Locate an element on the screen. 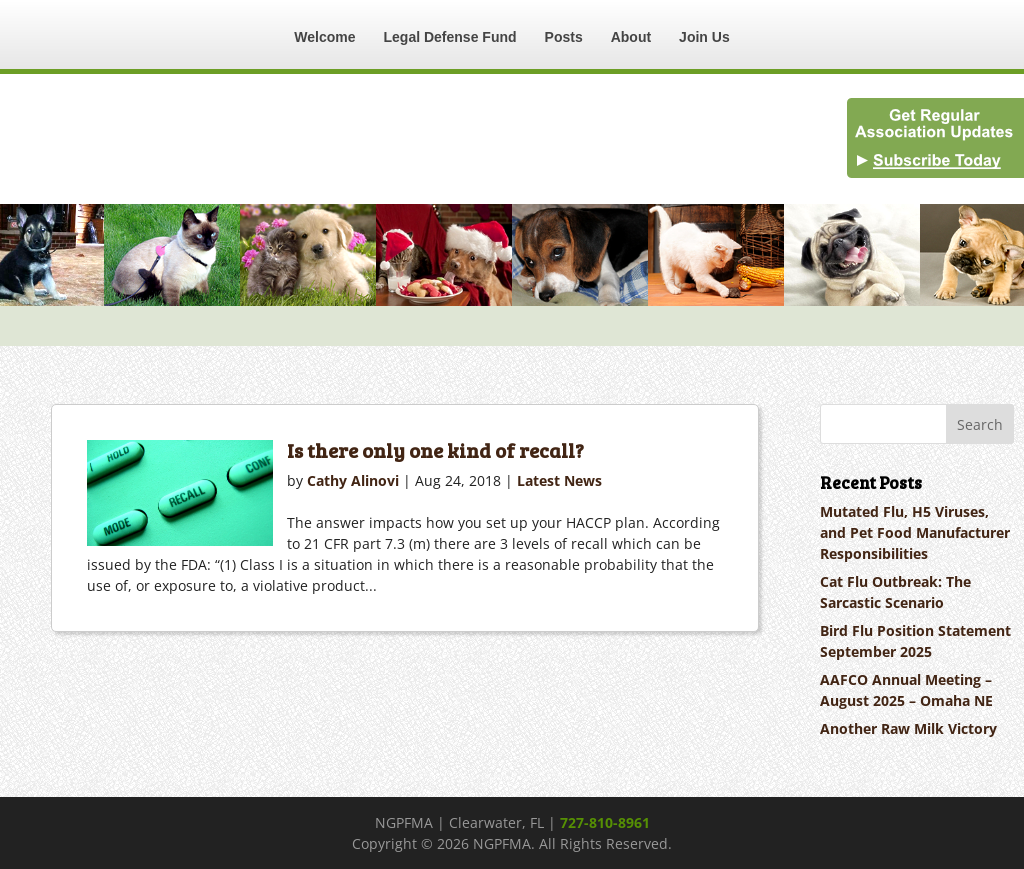  Posts is located at coordinates (564, 37).